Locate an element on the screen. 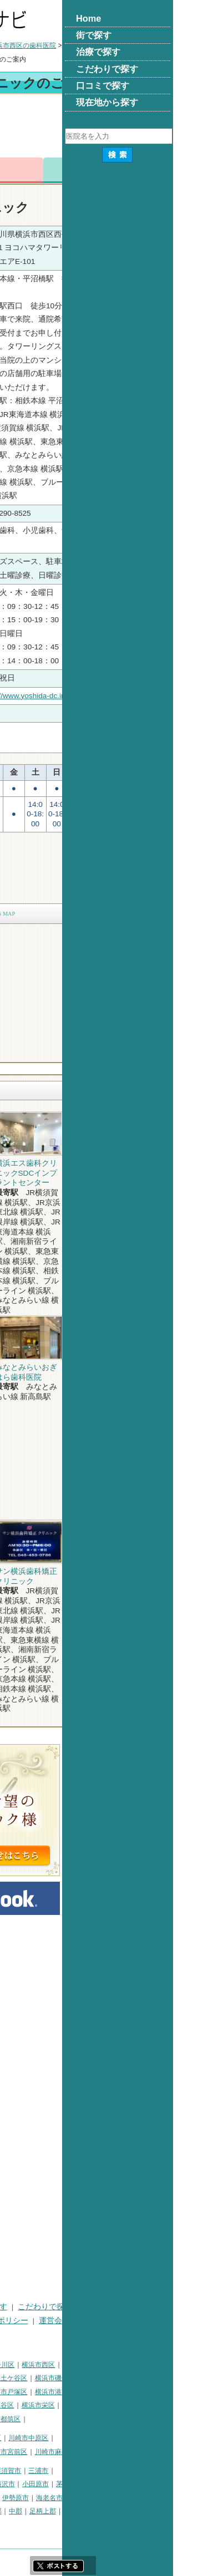  お問合わせ is located at coordinates (129, 170).